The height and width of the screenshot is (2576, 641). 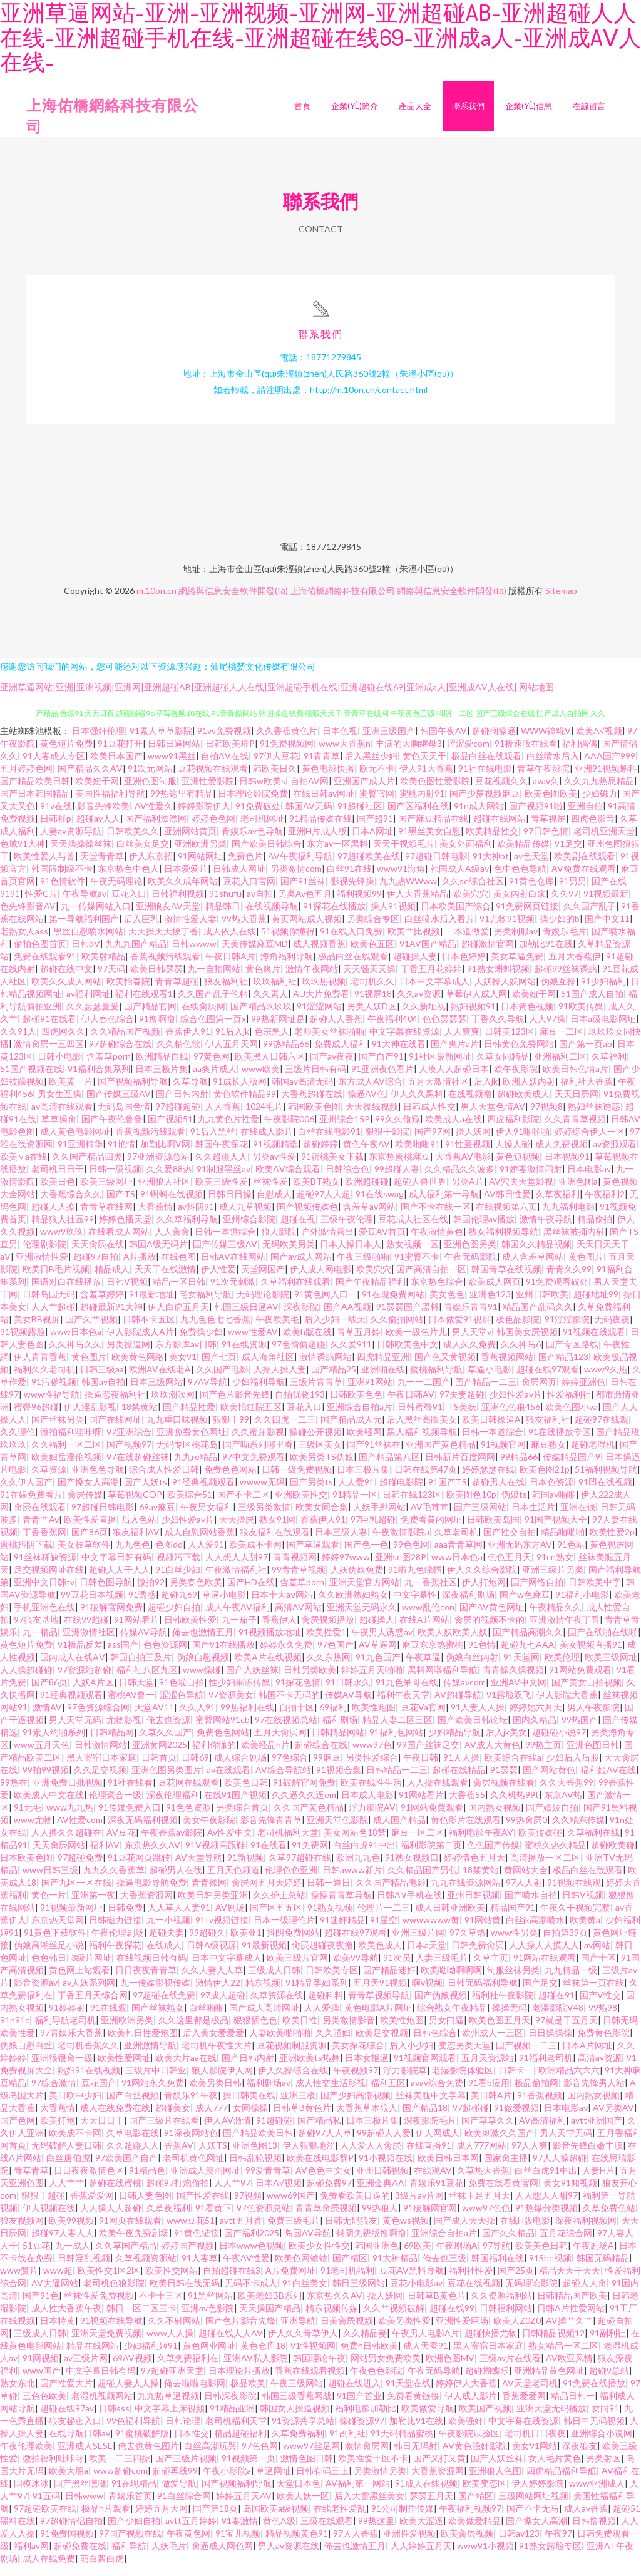 I want to click on 亚州综合影院, so click(x=249, y=1230).